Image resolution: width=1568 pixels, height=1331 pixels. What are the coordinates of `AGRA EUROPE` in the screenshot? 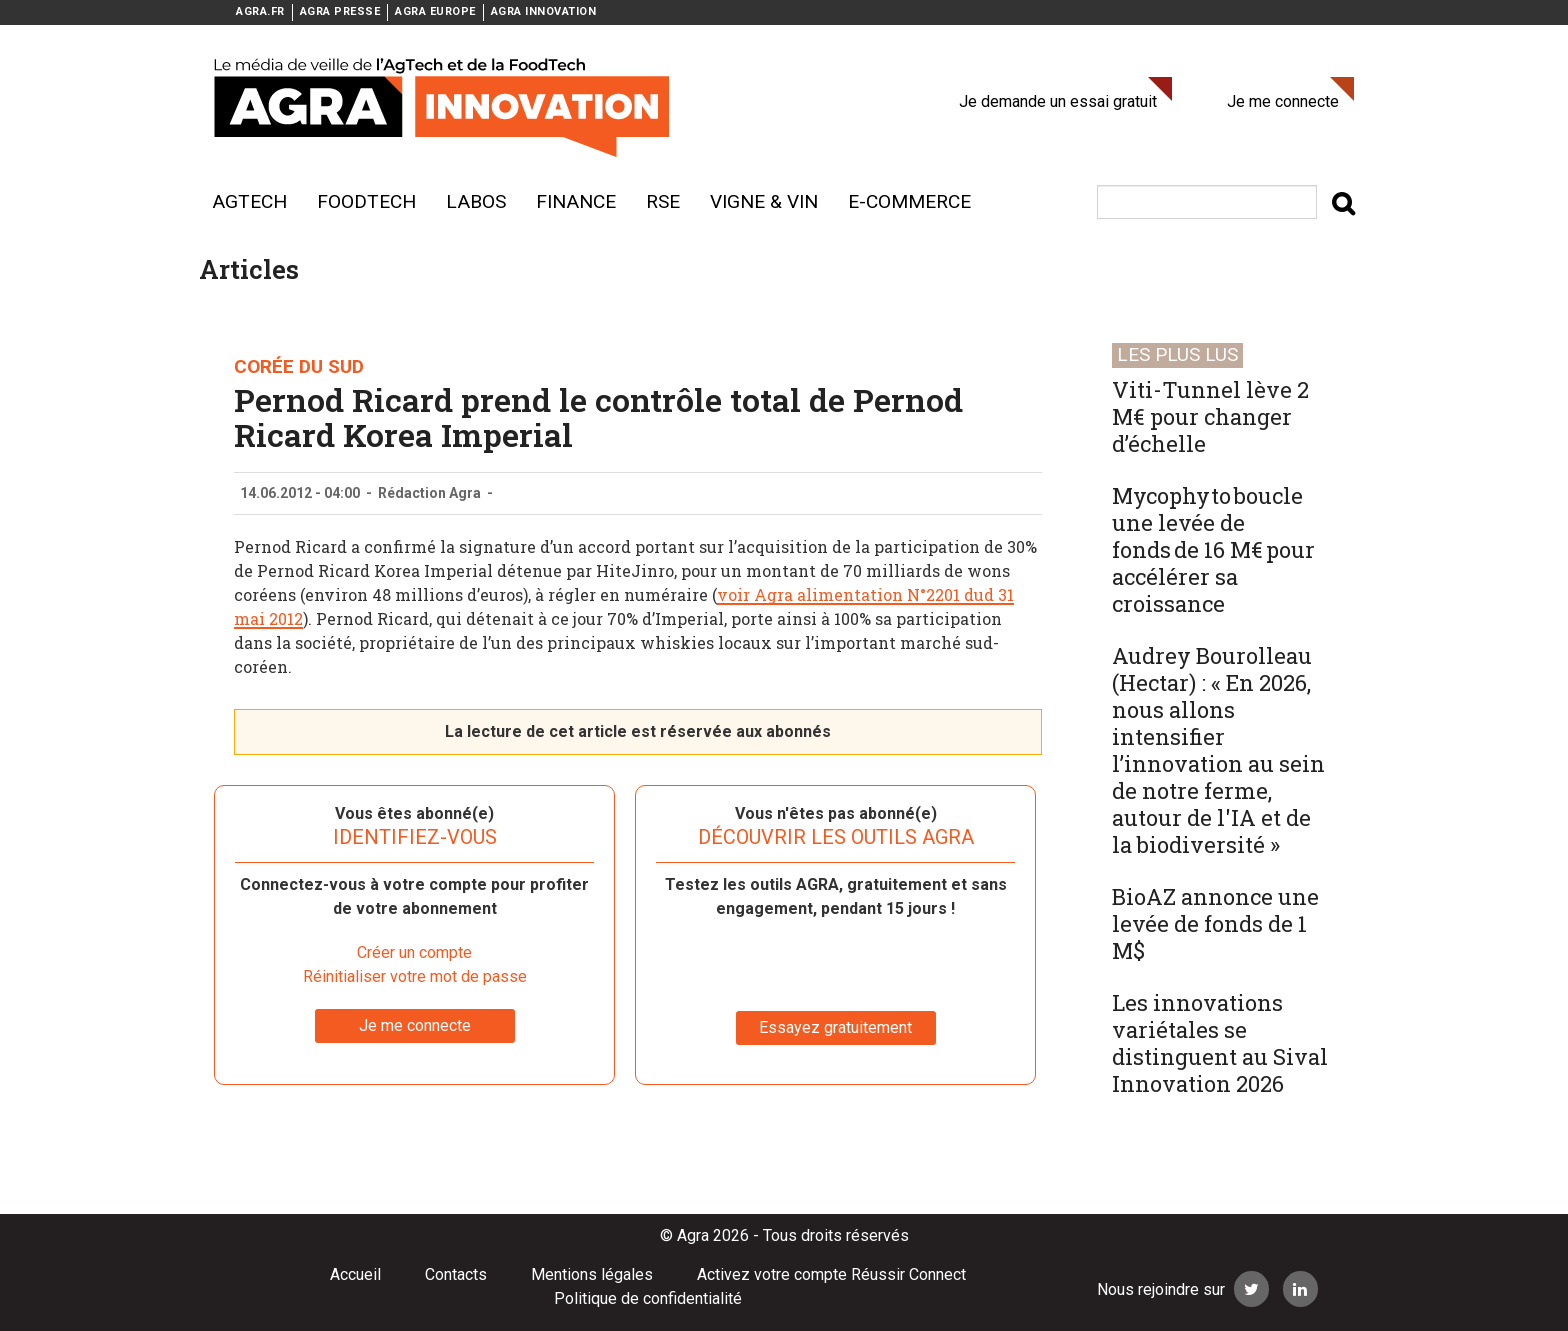 It's located at (435, 11).